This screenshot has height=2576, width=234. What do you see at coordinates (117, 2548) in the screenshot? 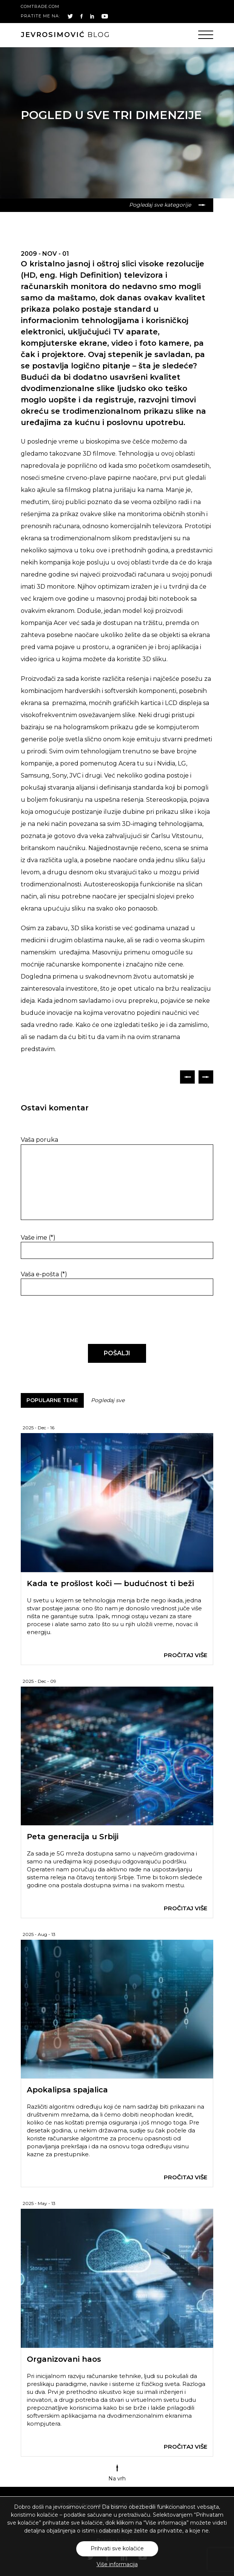
I see `Prihvati sve kolačiće` at bounding box center [117, 2548].